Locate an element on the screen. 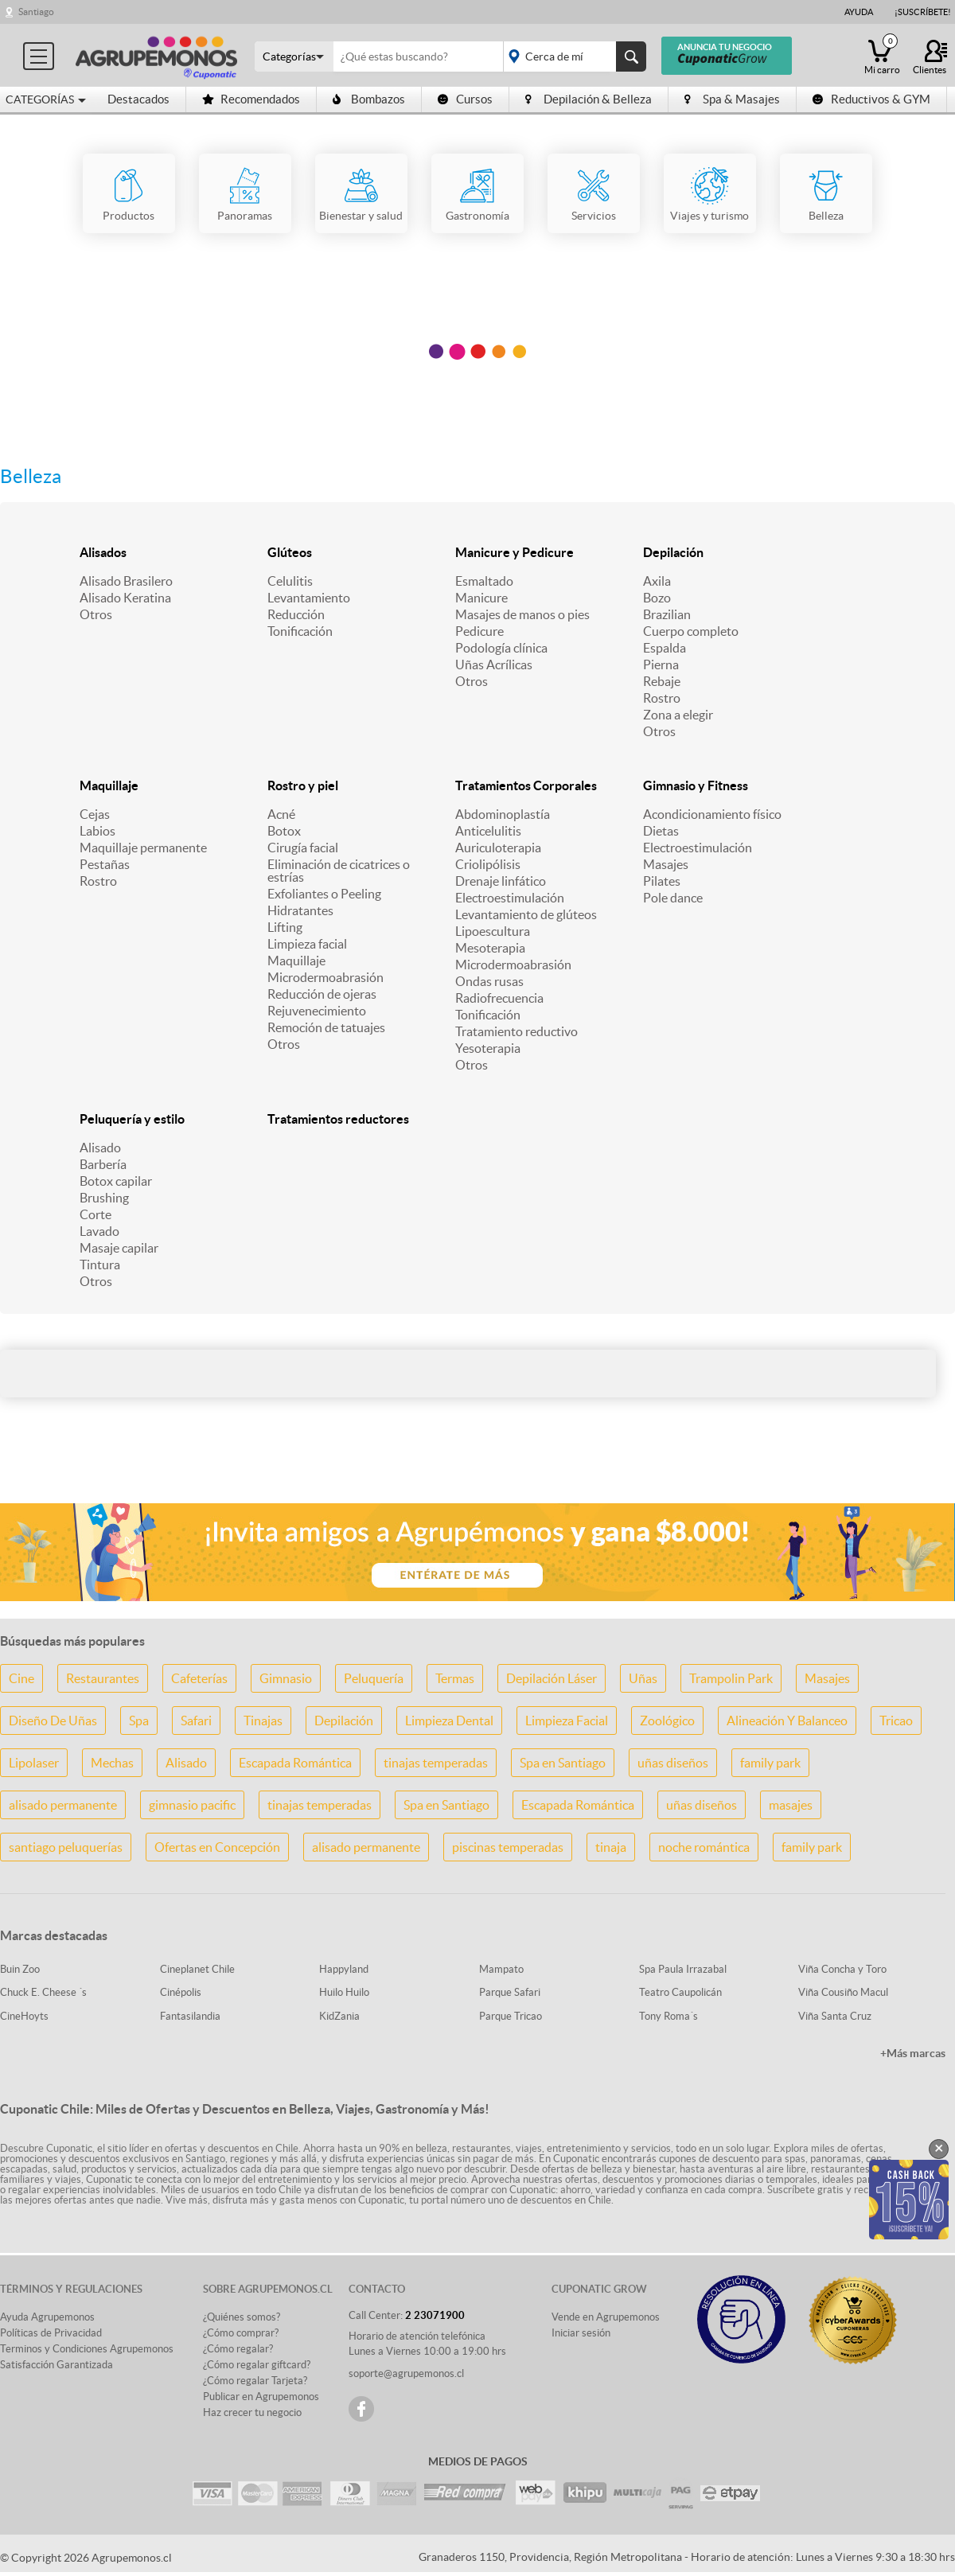 The height and width of the screenshot is (2576, 955). Restaurantes is located at coordinates (102, 1678).